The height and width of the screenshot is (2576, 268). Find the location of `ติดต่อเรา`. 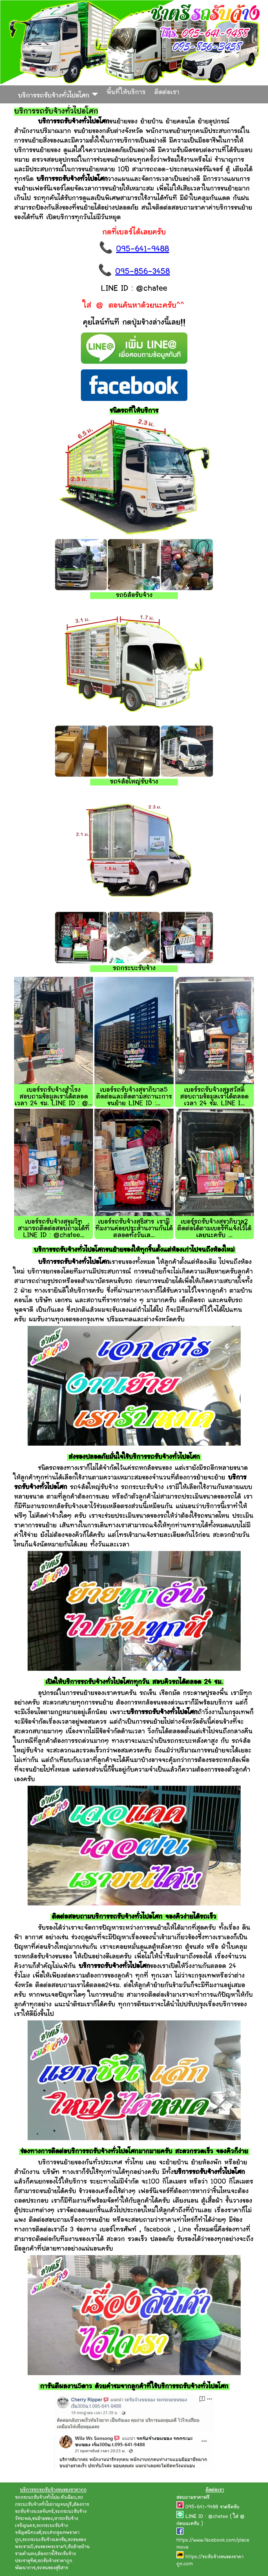

ติดต่อเรา is located at coordinates (166, 92).